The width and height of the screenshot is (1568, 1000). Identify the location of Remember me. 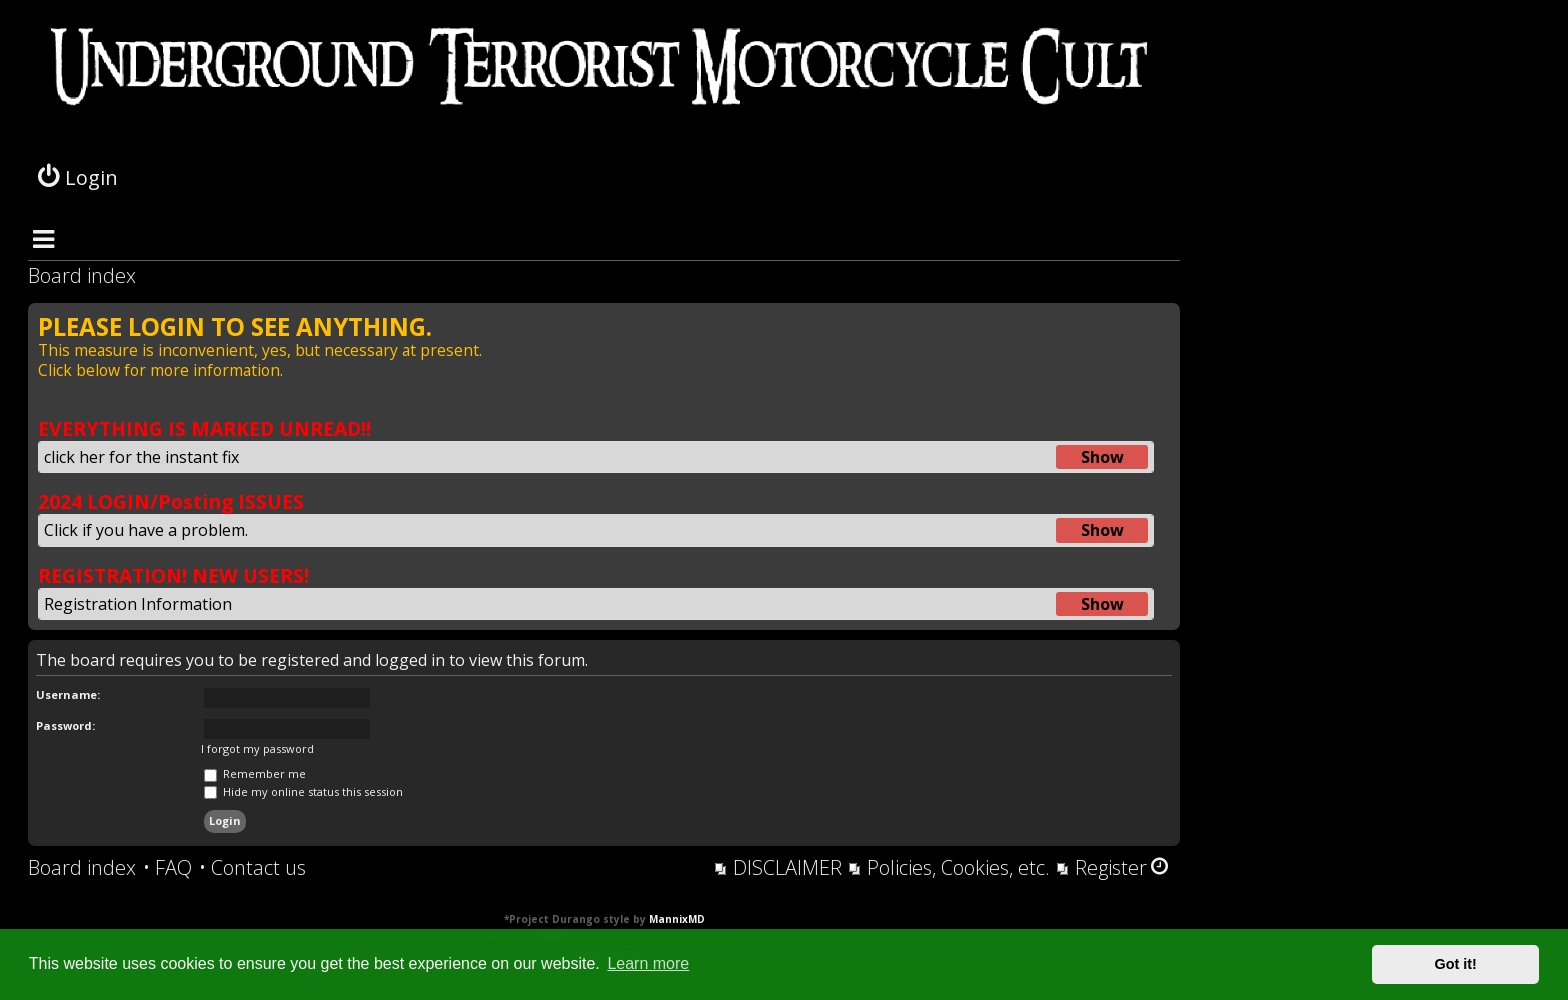
(255, 773).